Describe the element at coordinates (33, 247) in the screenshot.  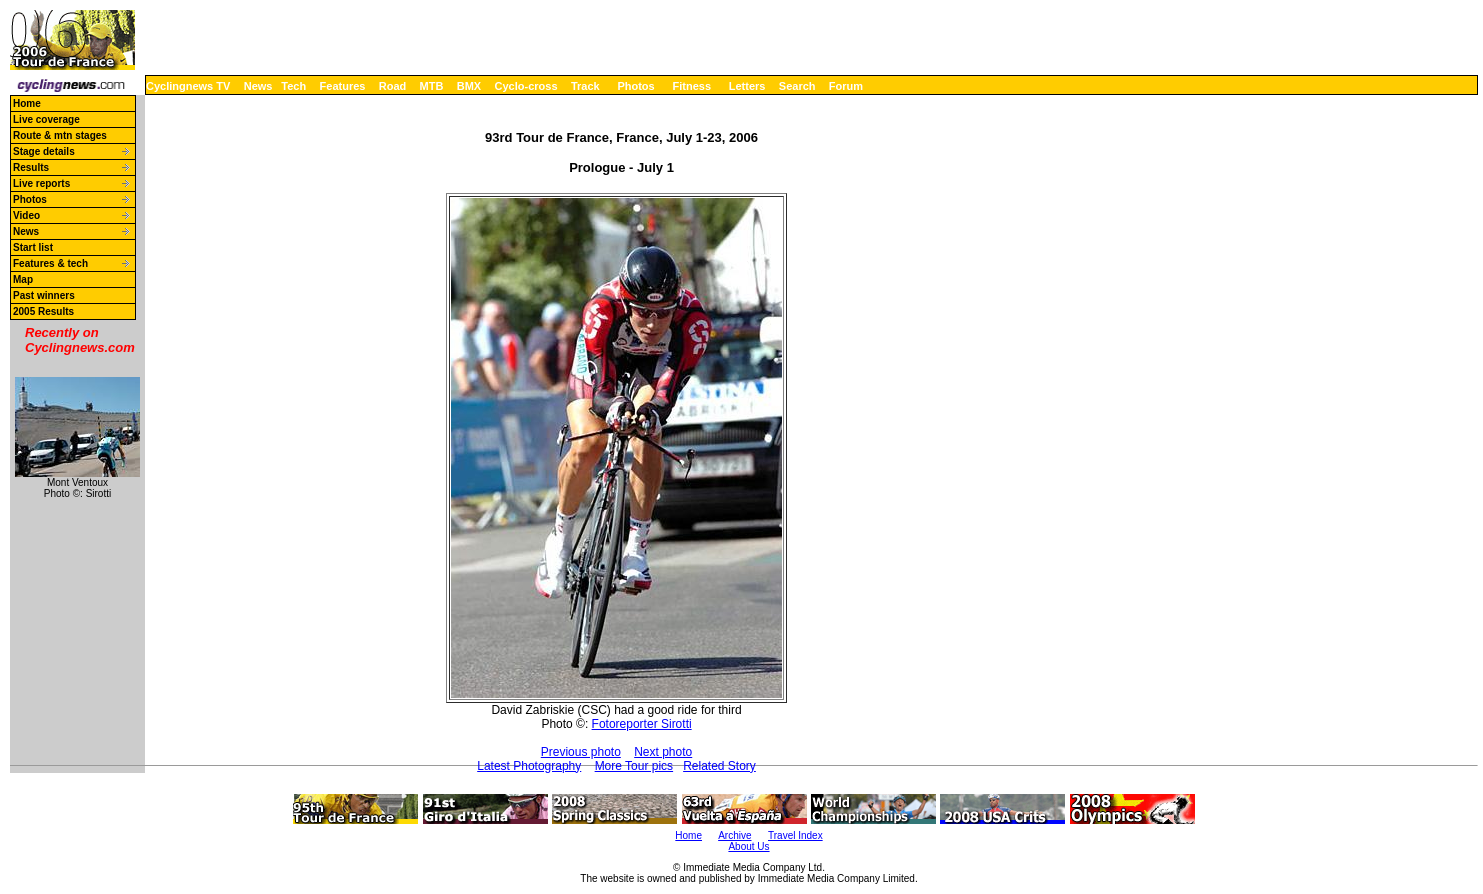
I see `Start list` at that location.